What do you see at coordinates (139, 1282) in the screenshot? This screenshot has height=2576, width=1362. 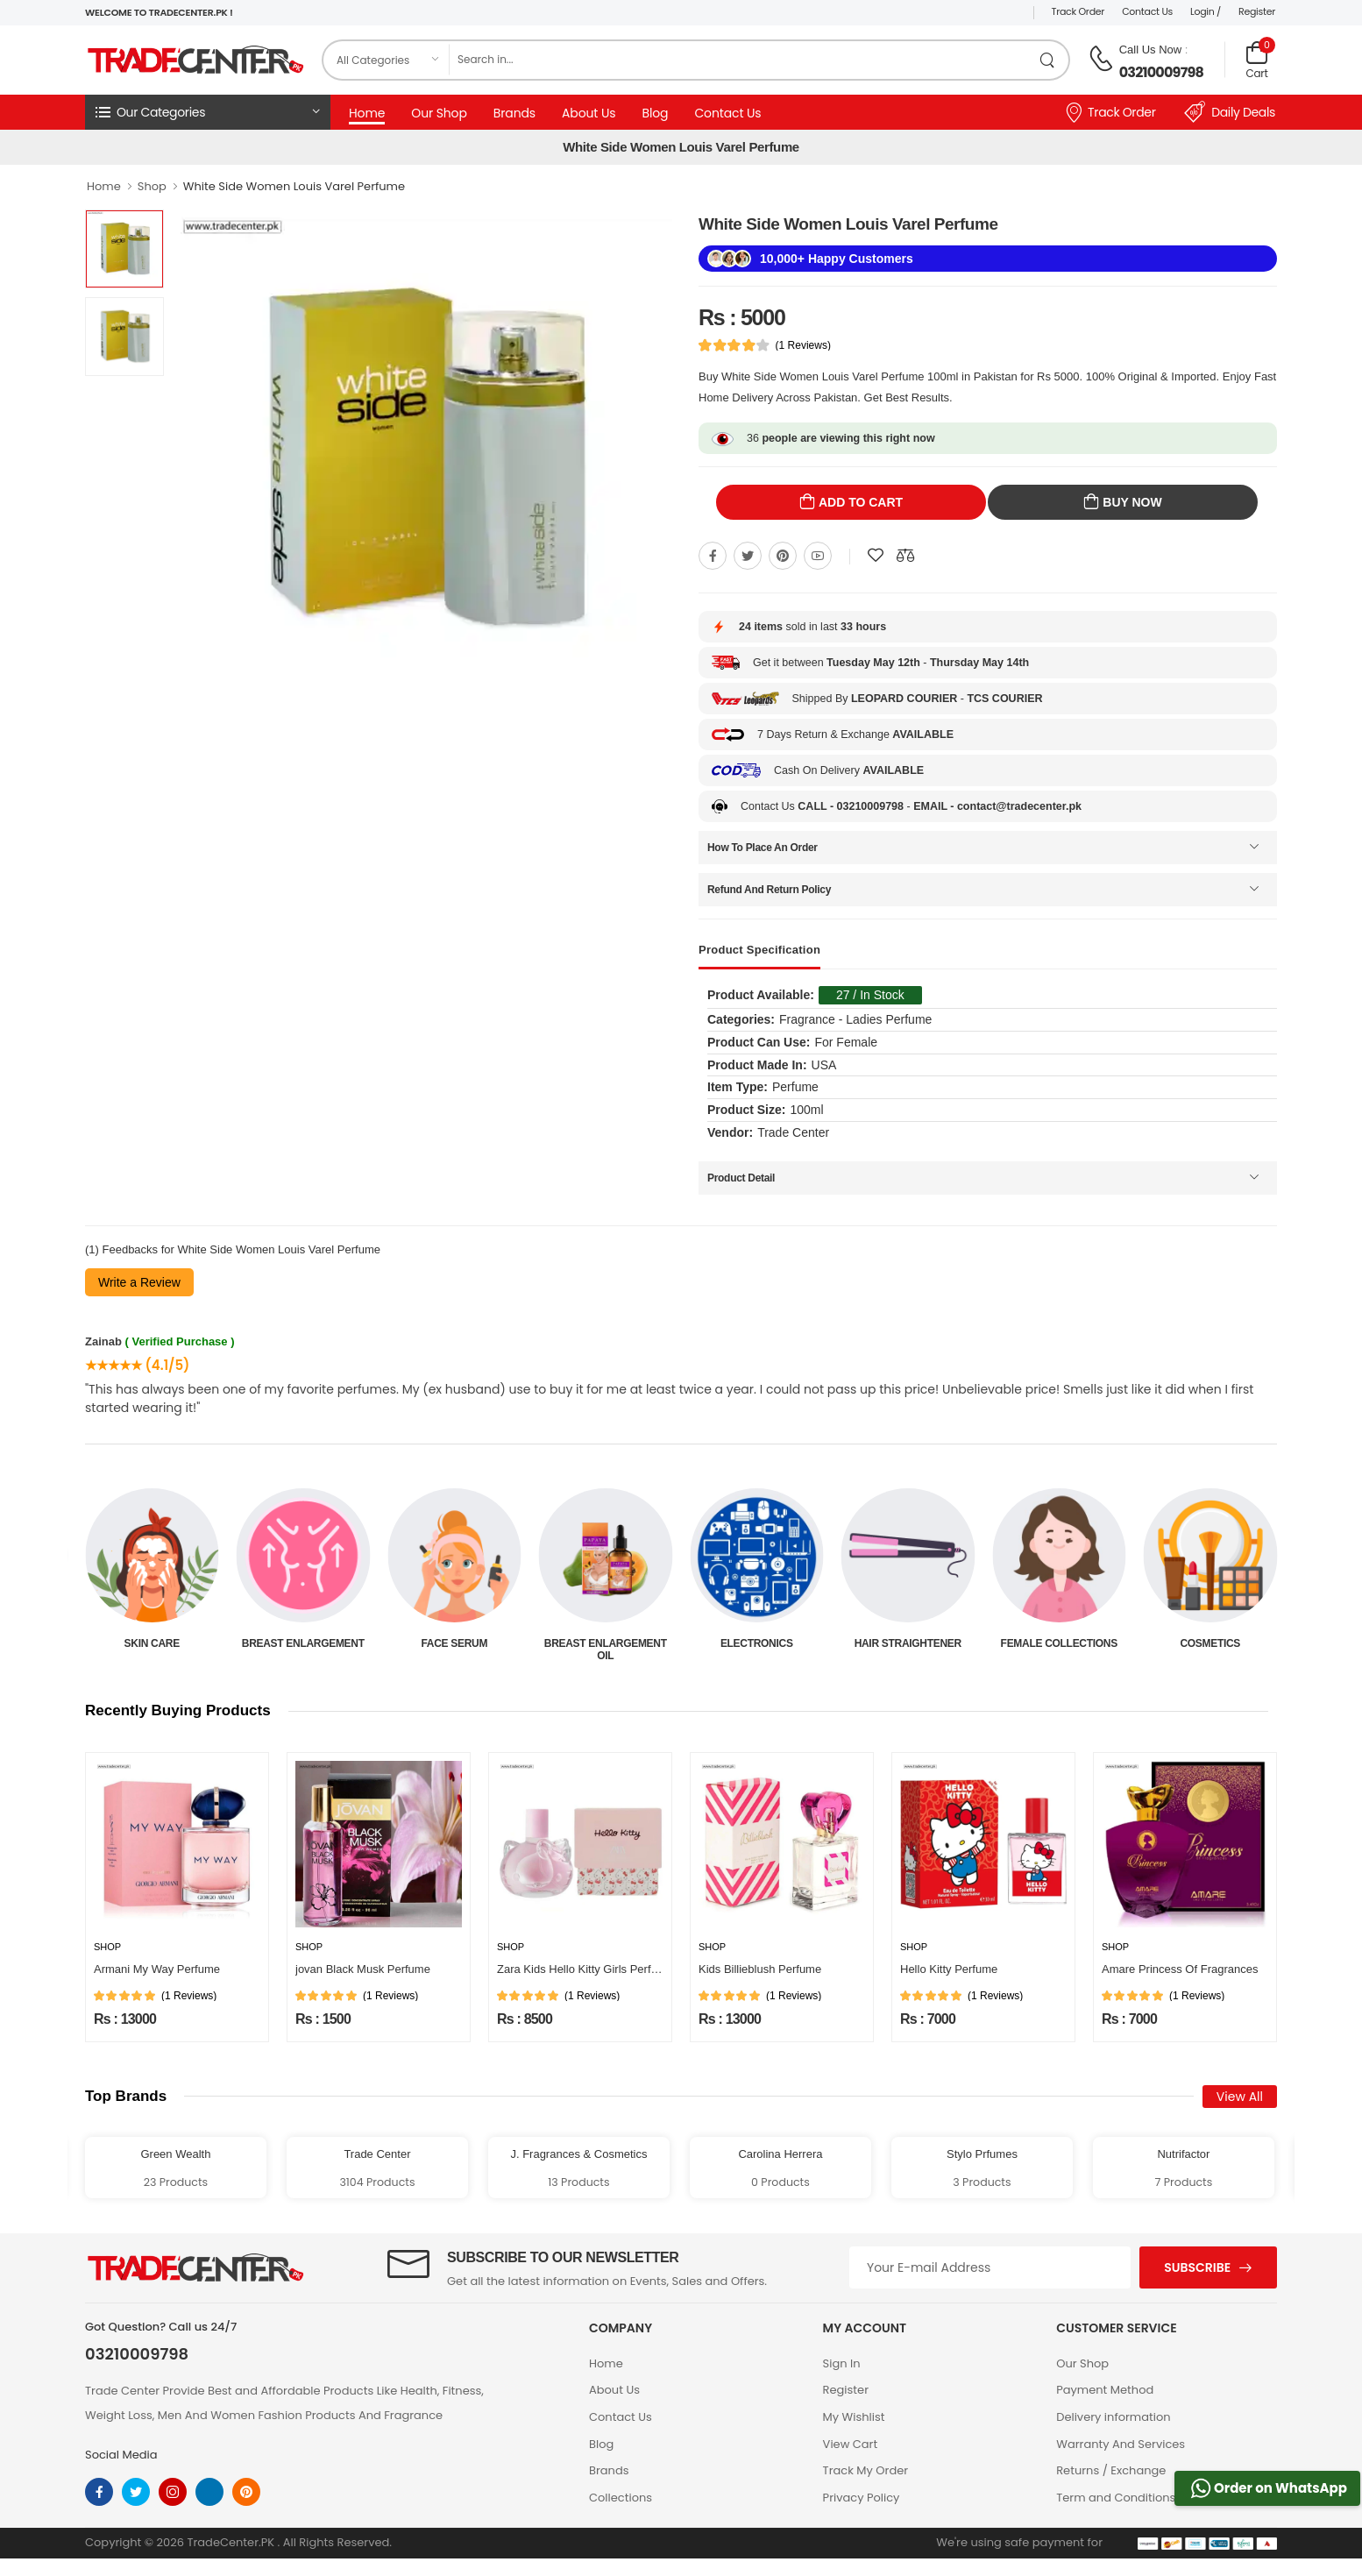 I see `Write a Review` at bounding box center [139, 1282].